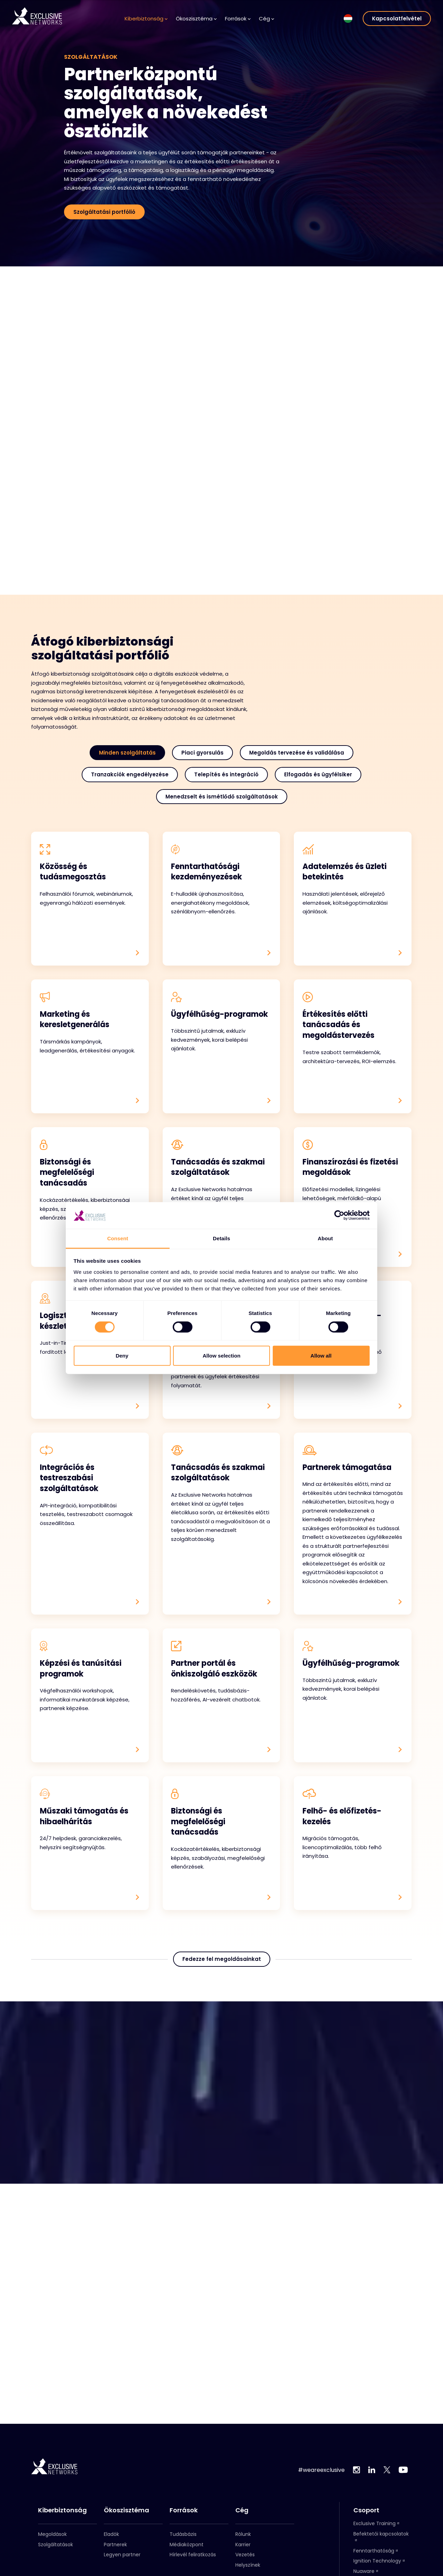 The width and height of the screenshot is (443, 2576). I want to click on Kiberbiztonság, so click(146, 18).